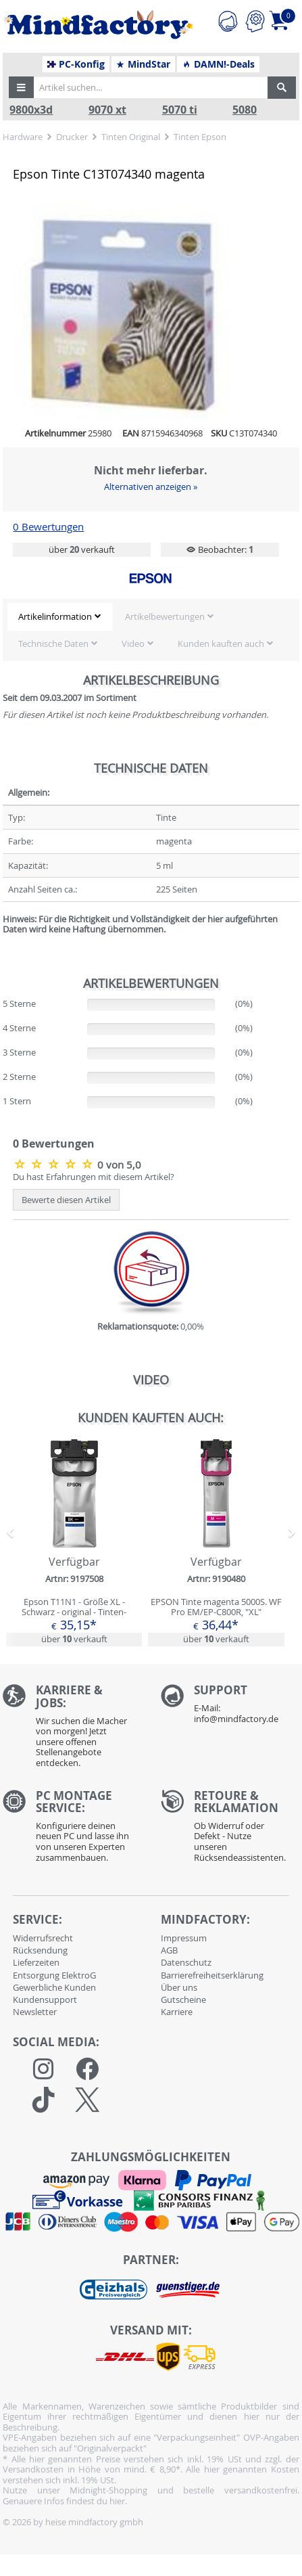 Image resolution: width=302 pixels, height=2576 pixels. What do you see at coordinates (76, 64) in the screenshot?
I see `PC-Konfig` at bounding box center [76, 64].